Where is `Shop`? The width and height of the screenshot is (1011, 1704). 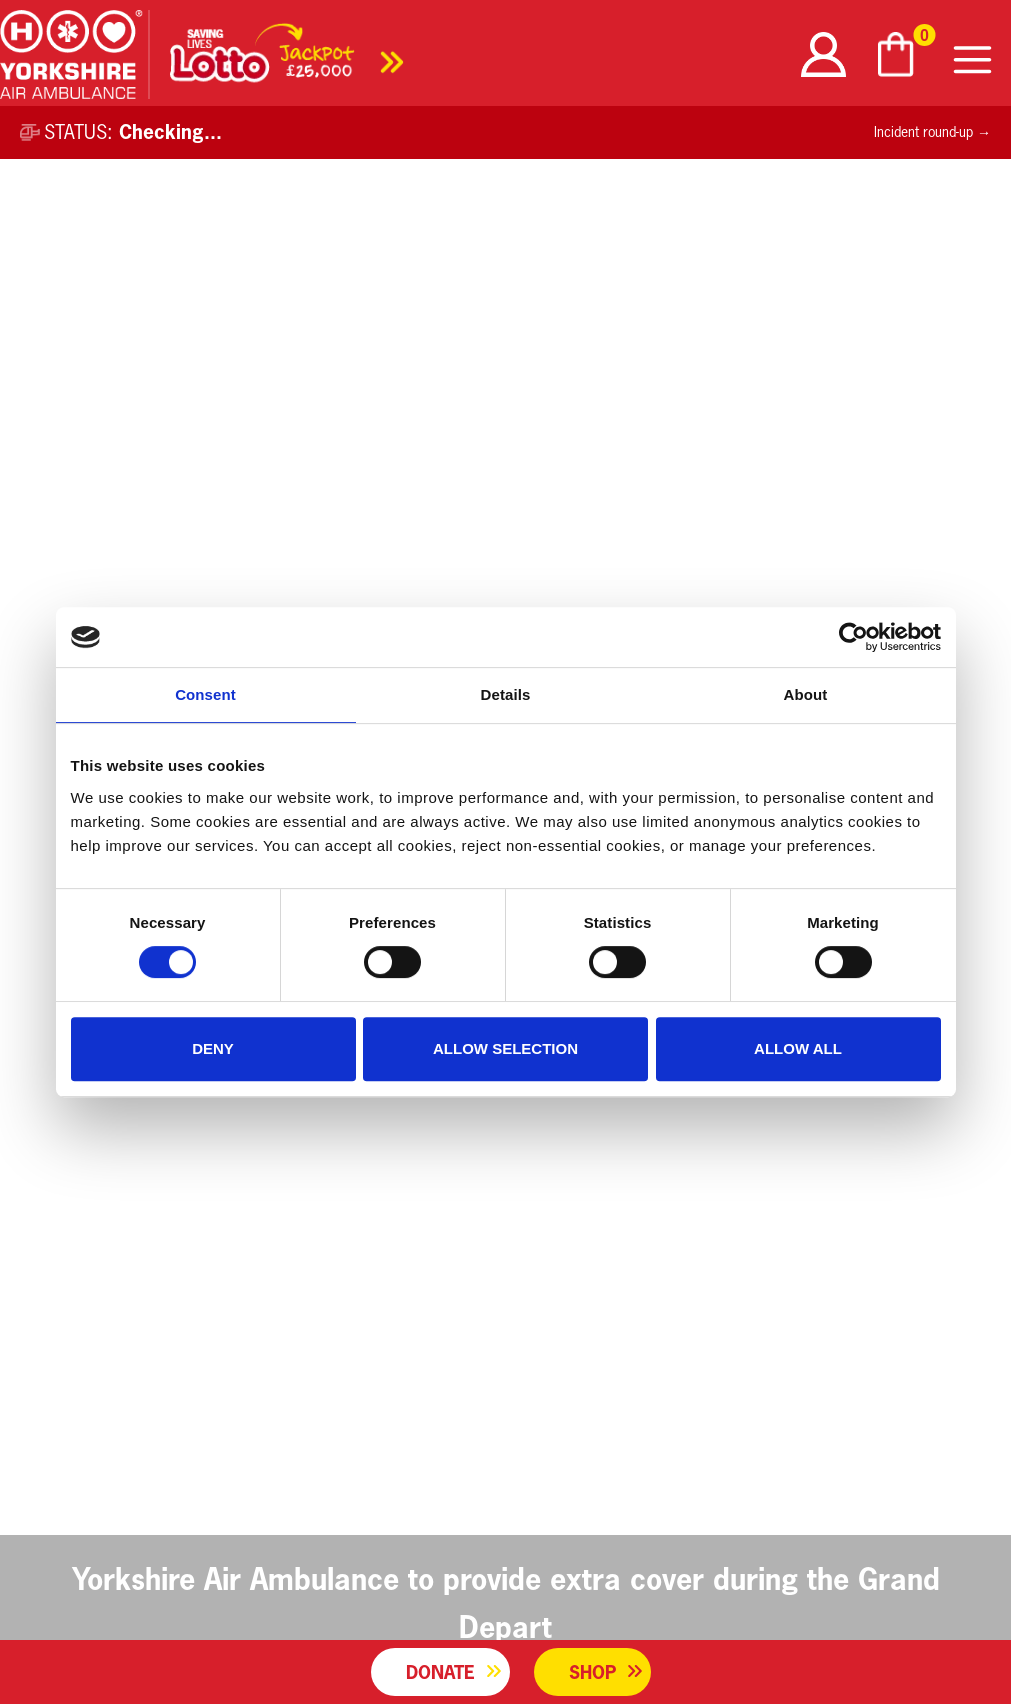
Shop is located at coordinates (592, 1672).